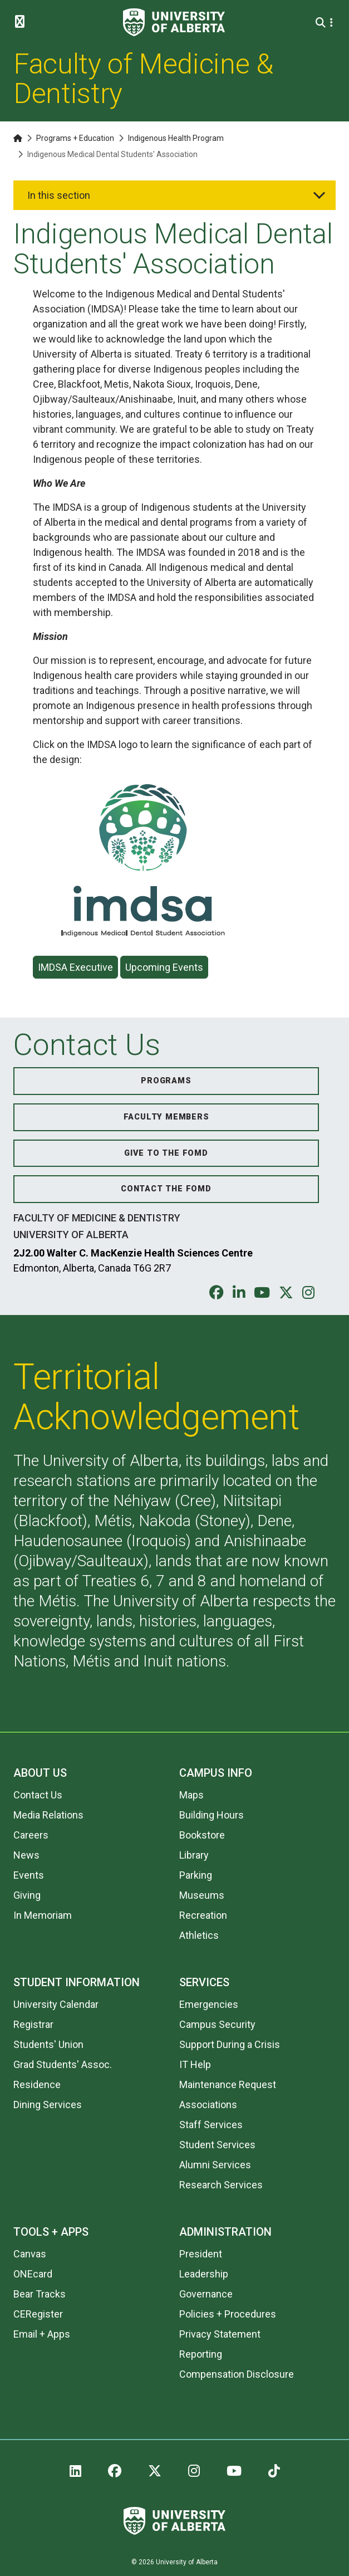 Image resolution: width=349 pixels, height=2576 pixels. I want to click on Maintenance Request, so click(227, 2084).